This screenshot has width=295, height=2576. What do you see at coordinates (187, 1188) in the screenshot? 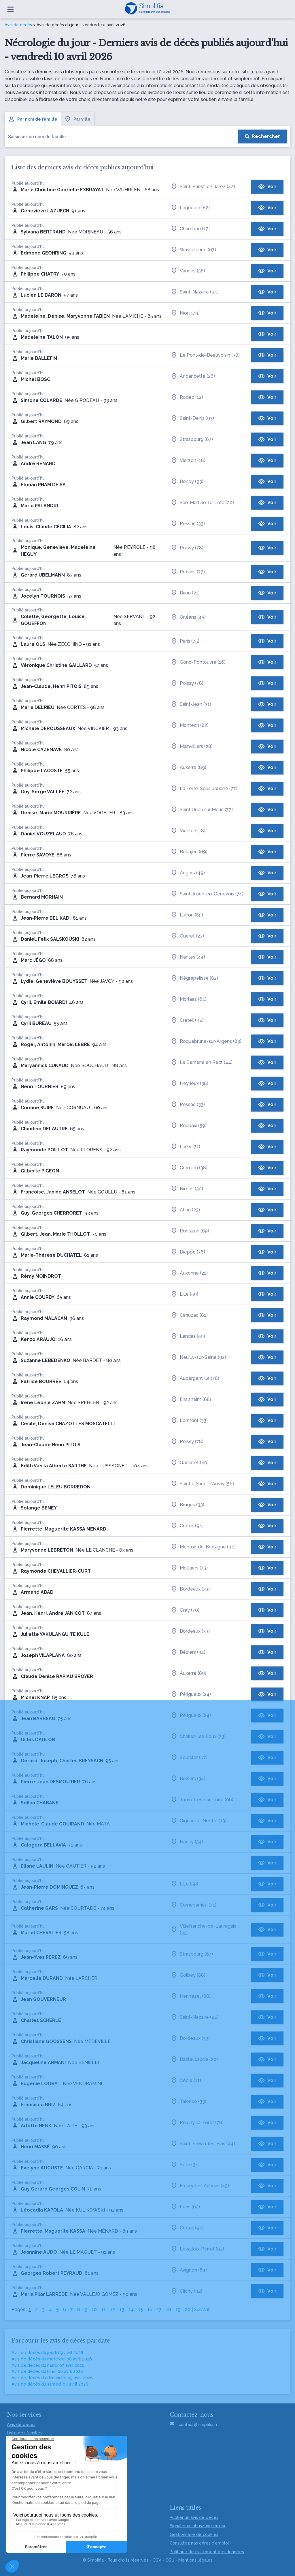
I see `Nîmes (30)` at bounding box center [187, 1188].